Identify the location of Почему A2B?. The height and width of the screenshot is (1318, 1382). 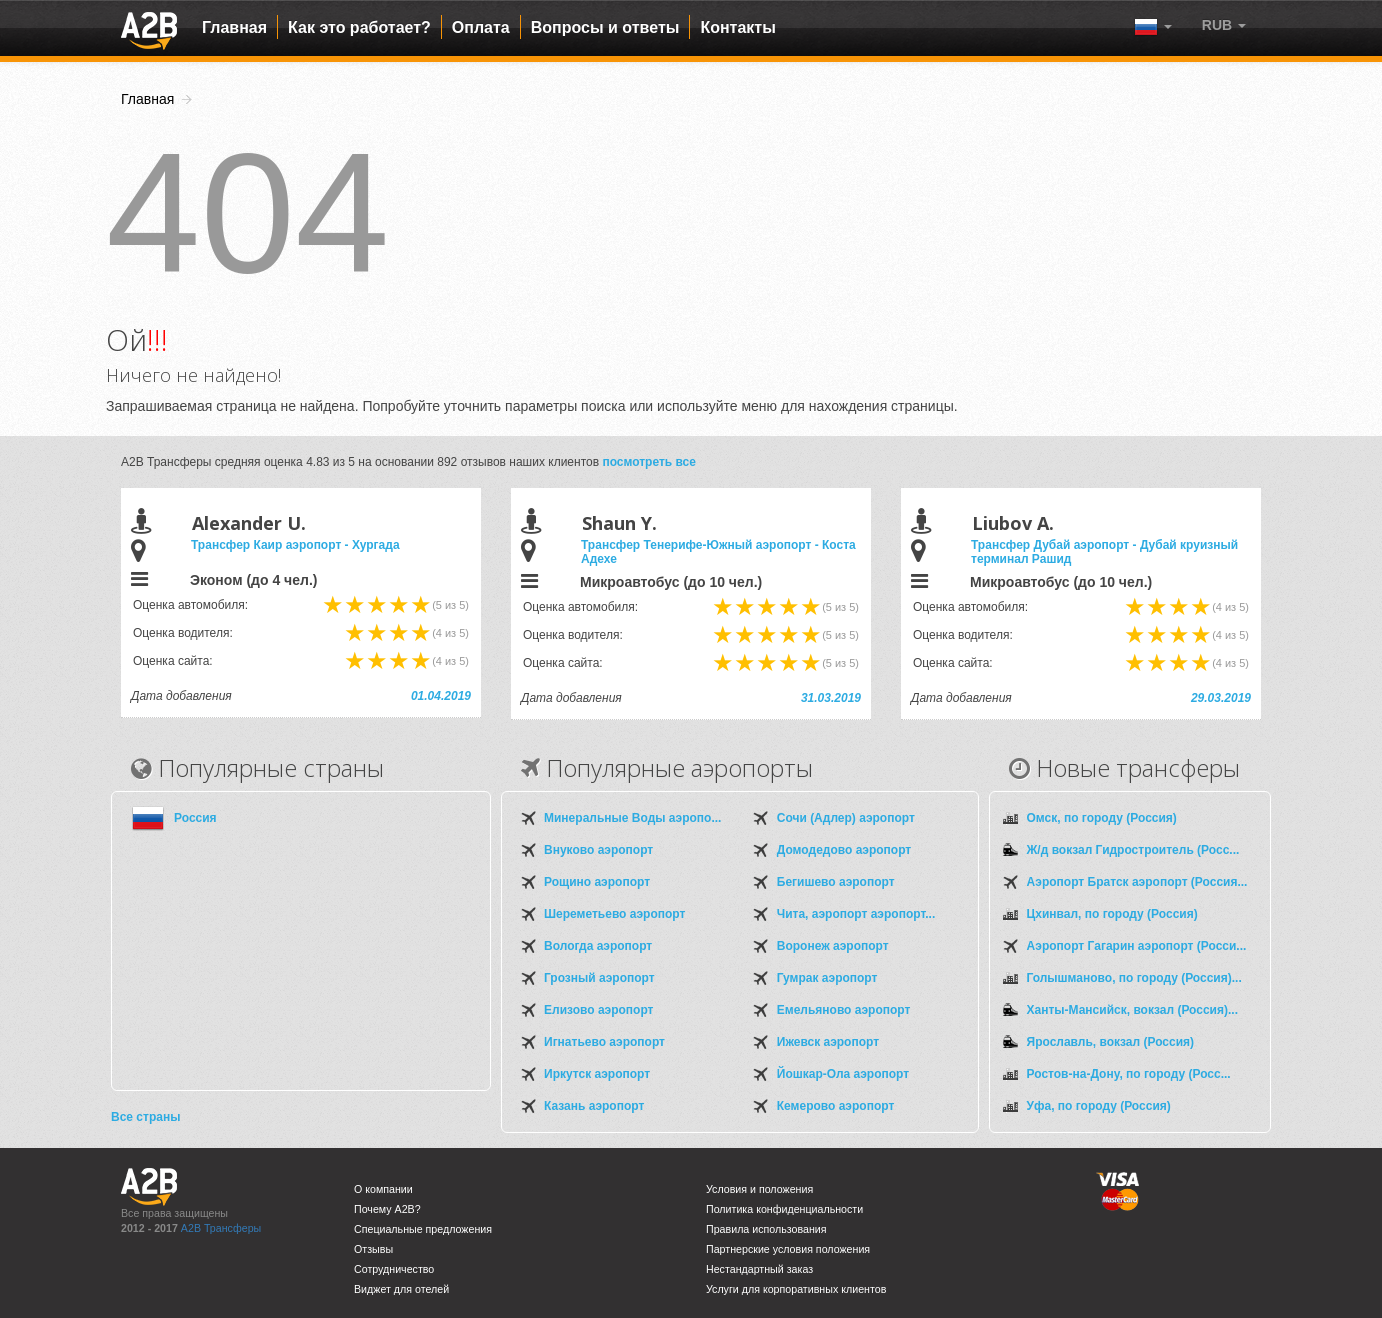
(387, 1209).